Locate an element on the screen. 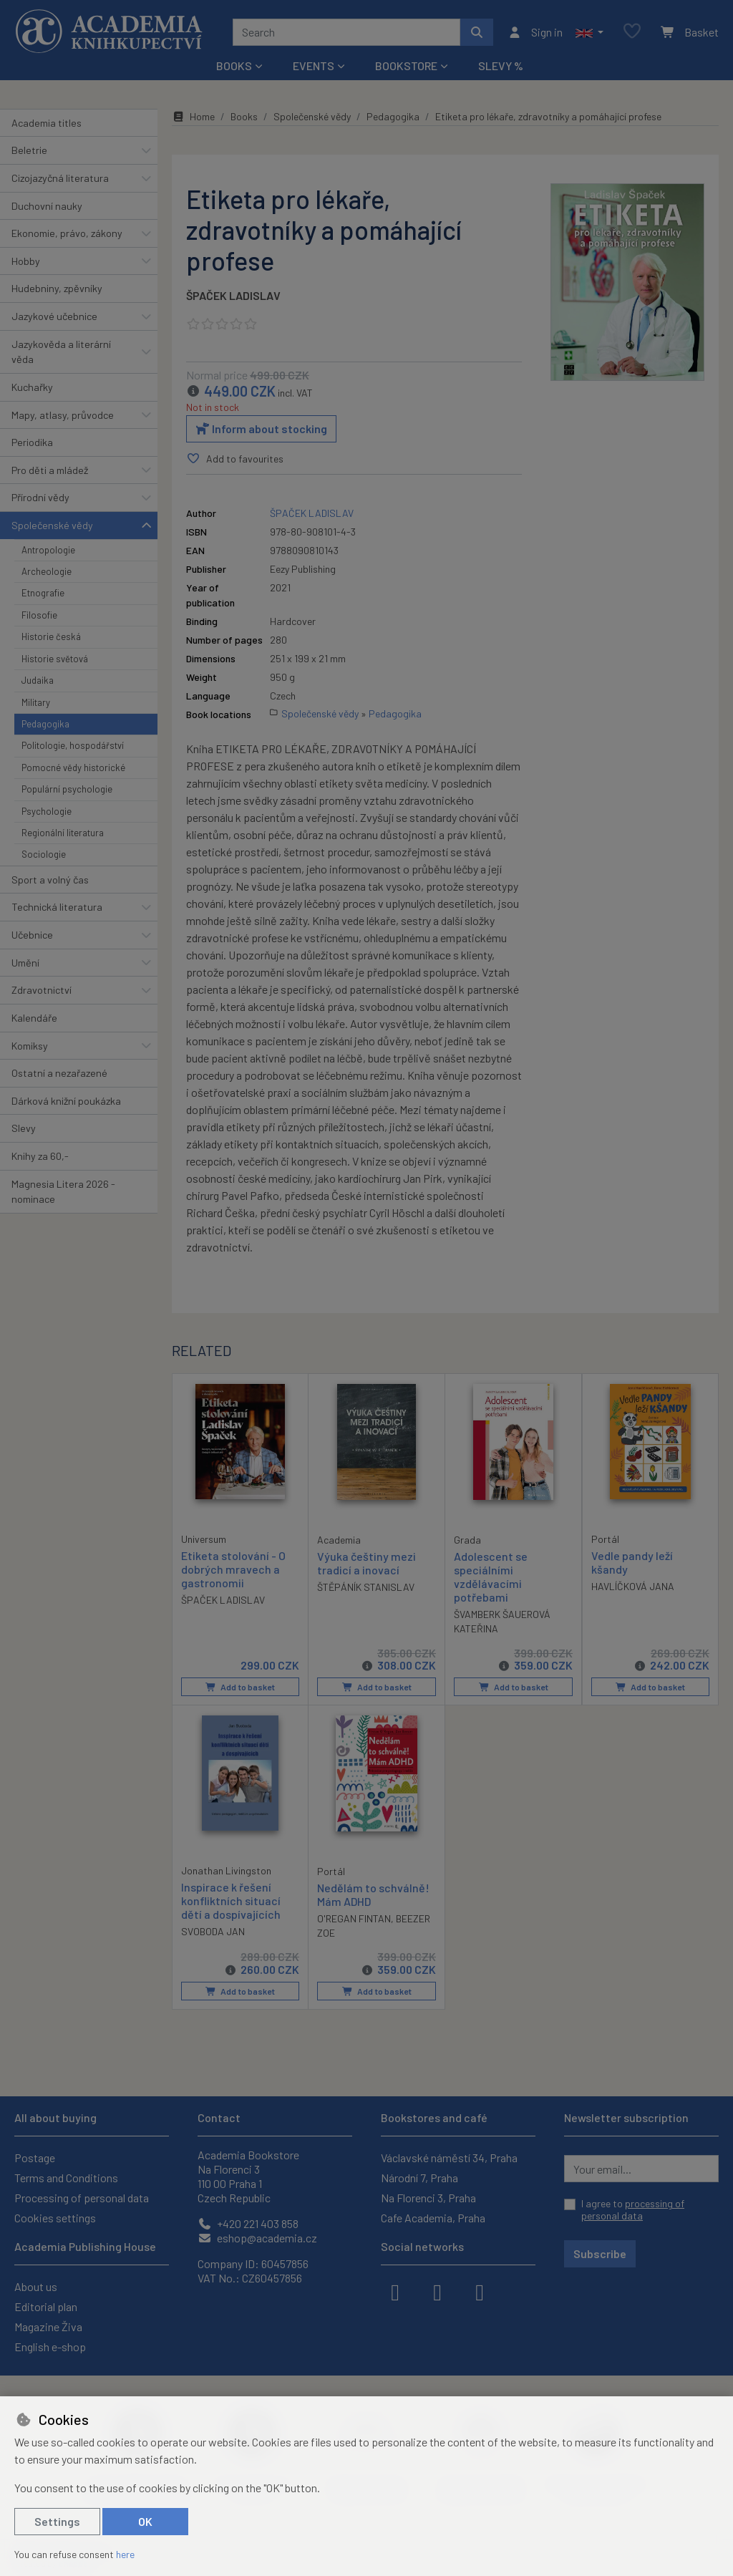  English e-shop is located at coordinates (50, 2346).